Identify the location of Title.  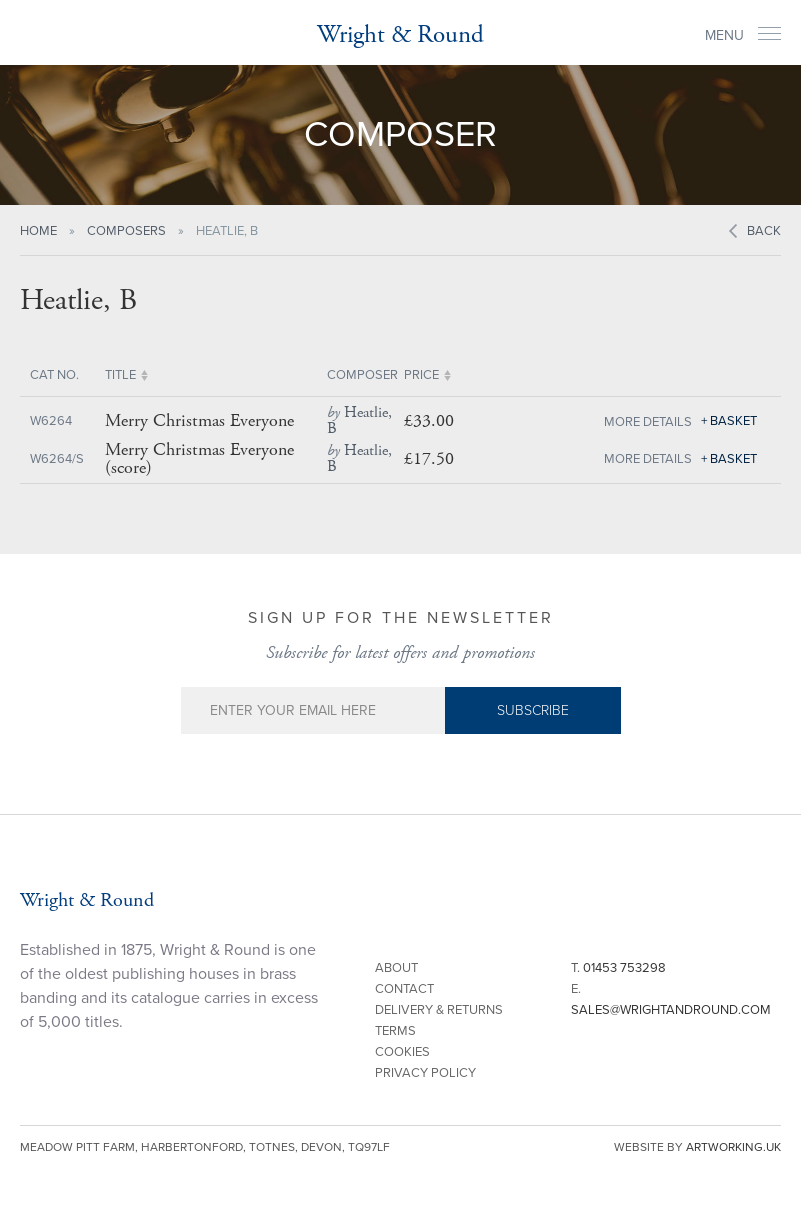
(120, 375).